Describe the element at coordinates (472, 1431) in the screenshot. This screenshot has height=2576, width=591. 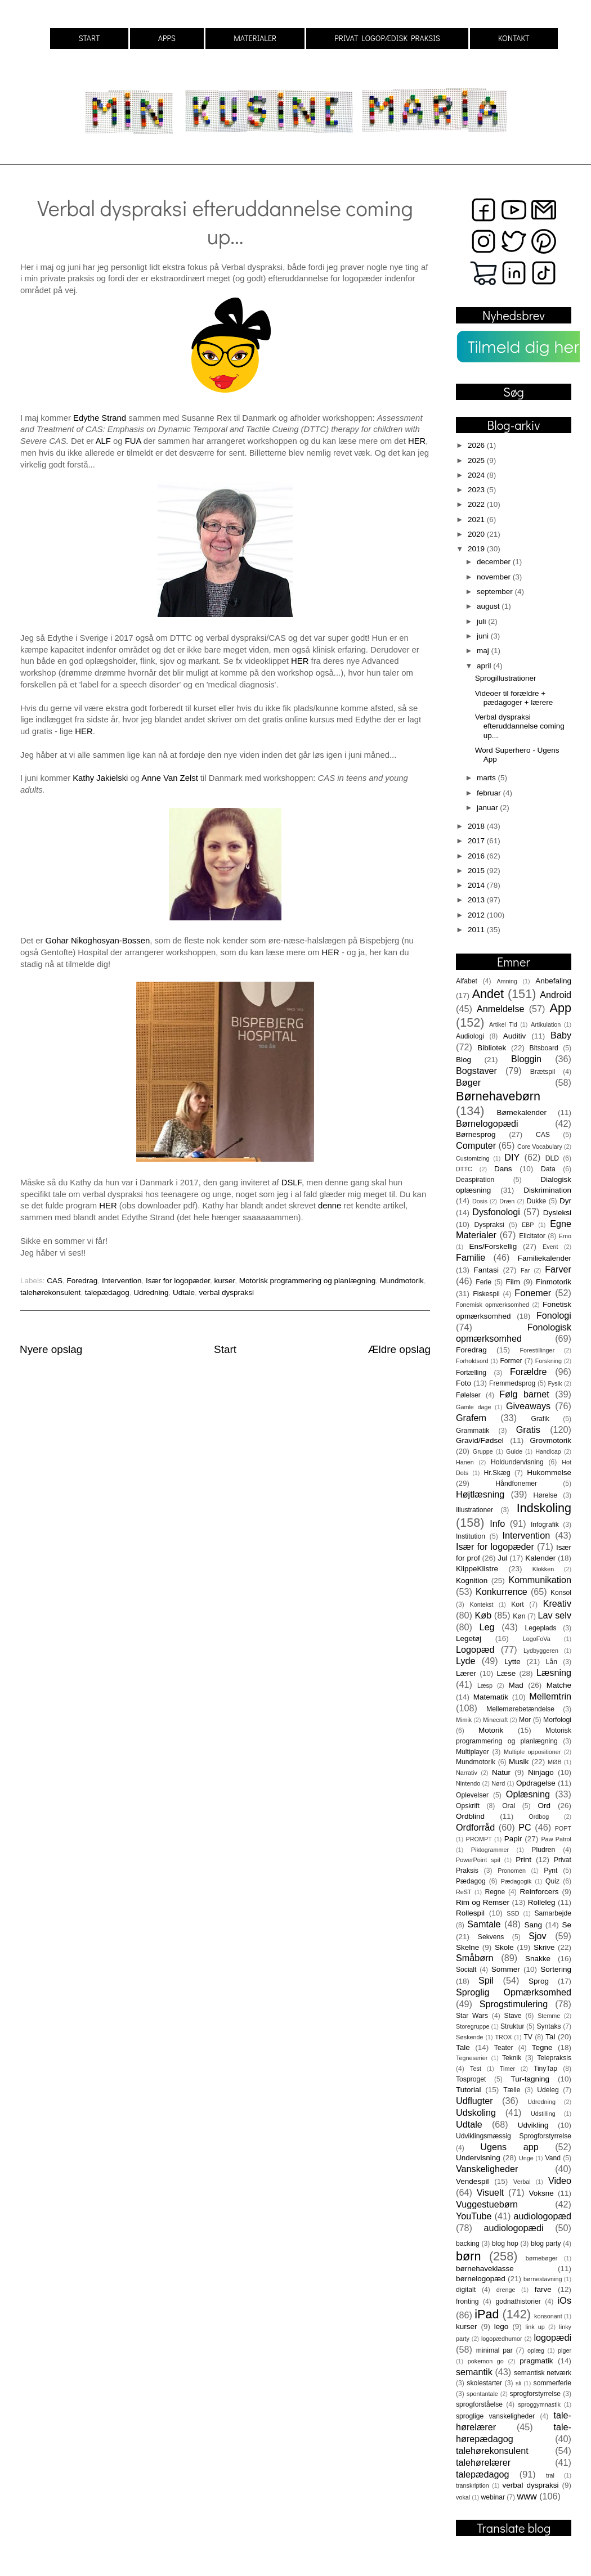
I see `Grammatik` at that location.